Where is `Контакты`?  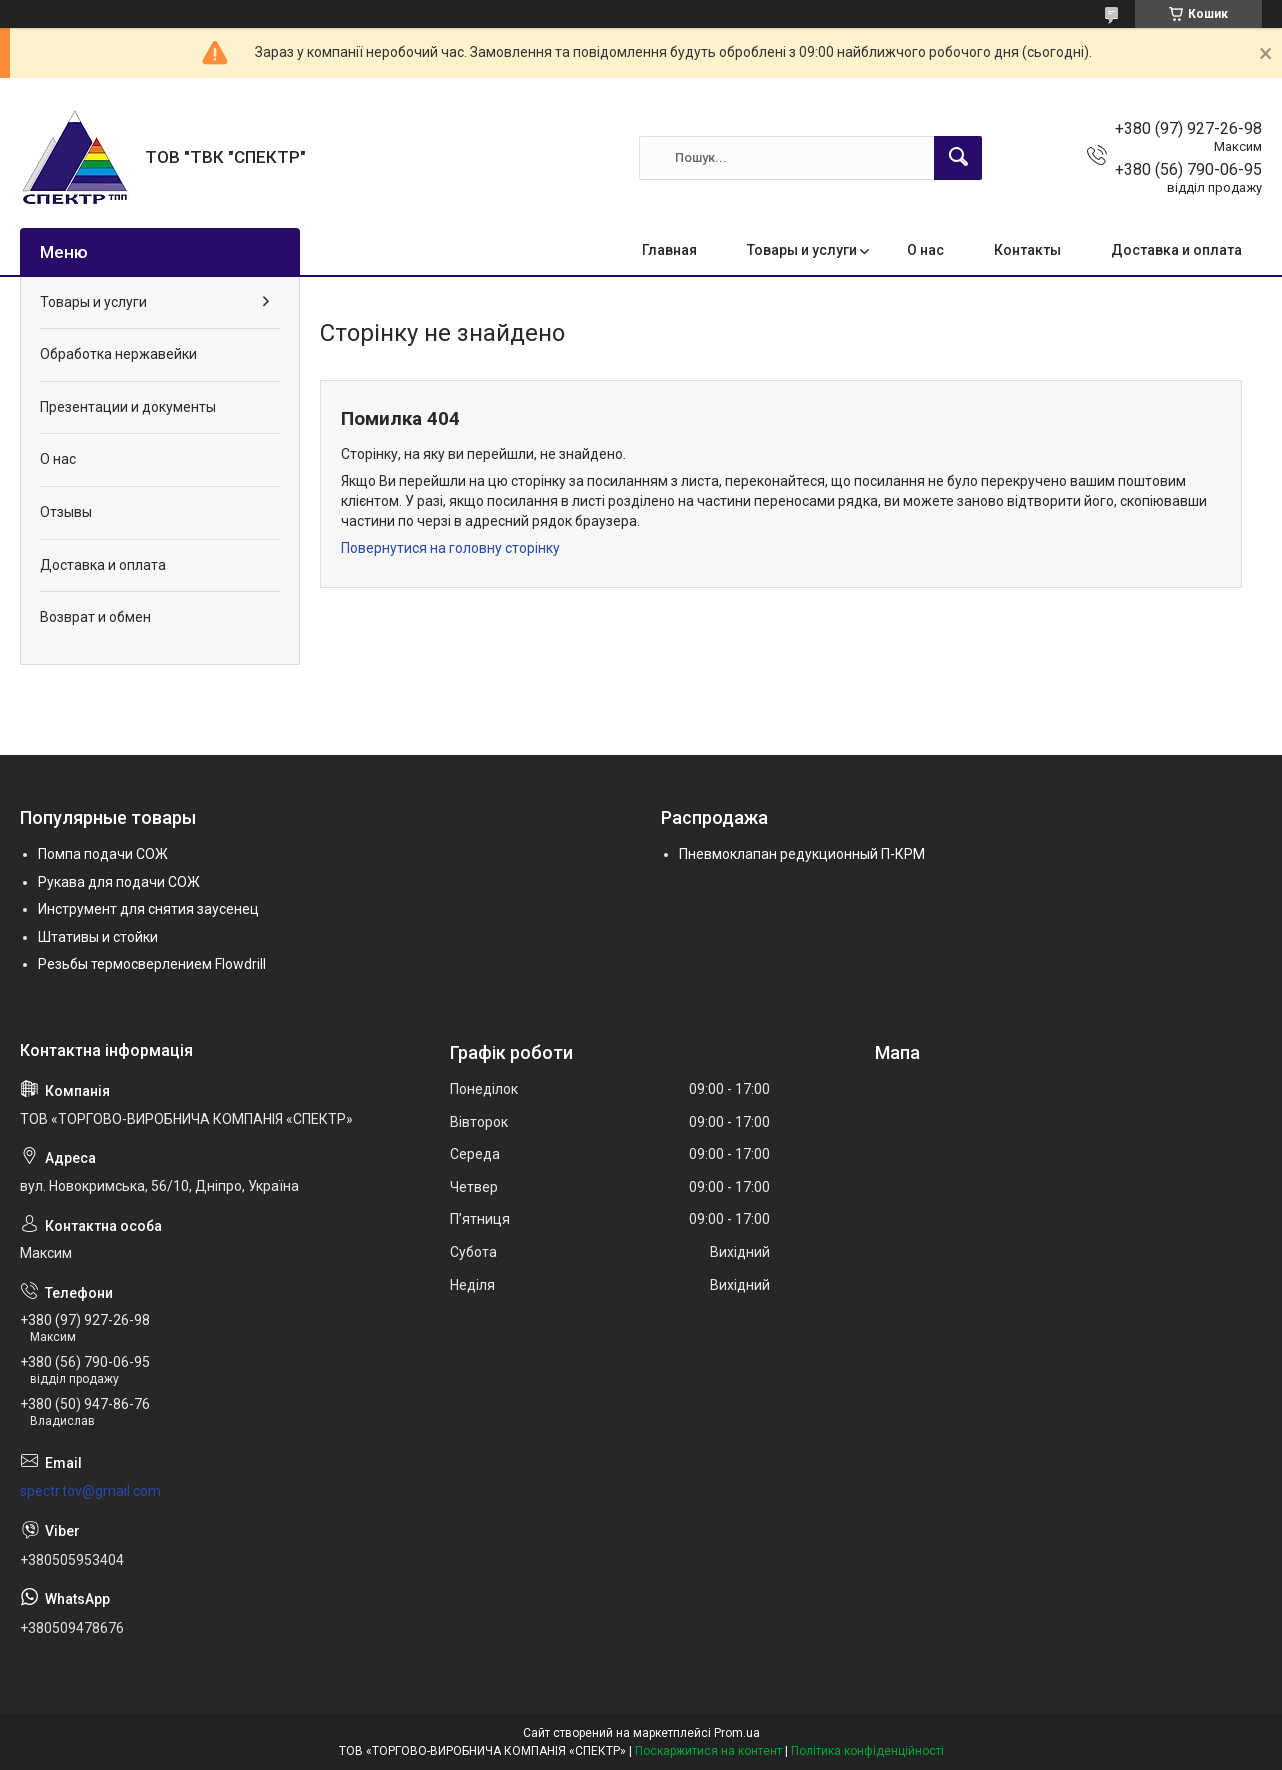
Контакты is located at coordinates (1027, 250).